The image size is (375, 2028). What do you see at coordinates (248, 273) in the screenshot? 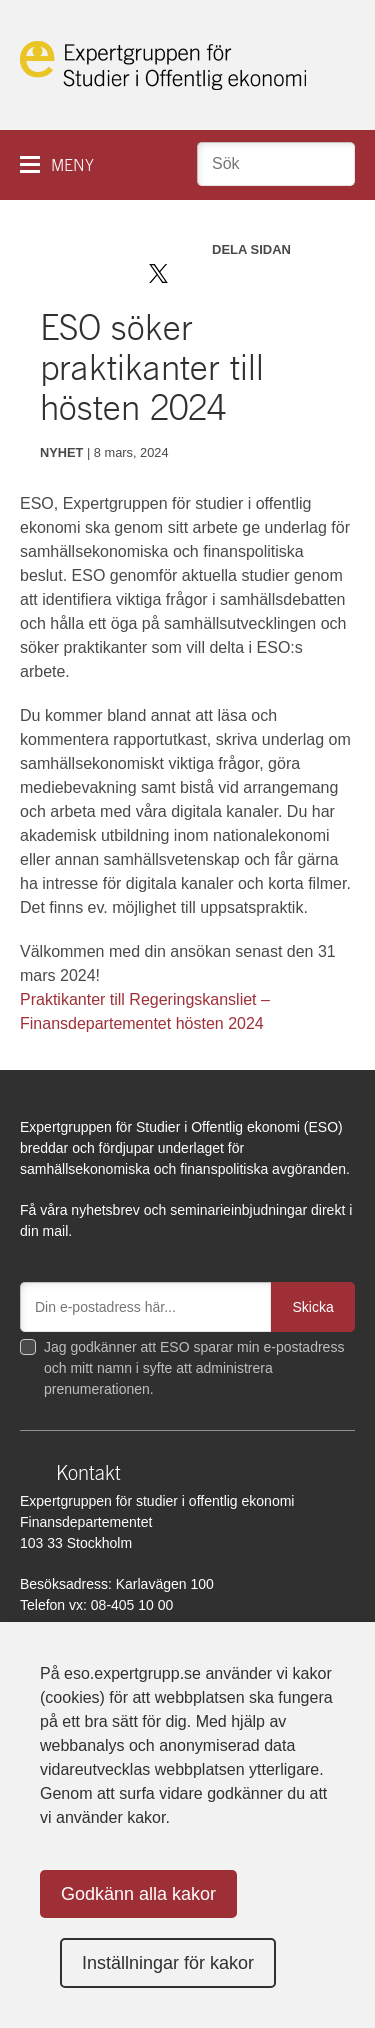
I see `Dela via mail` at bounding box center [248, 273].